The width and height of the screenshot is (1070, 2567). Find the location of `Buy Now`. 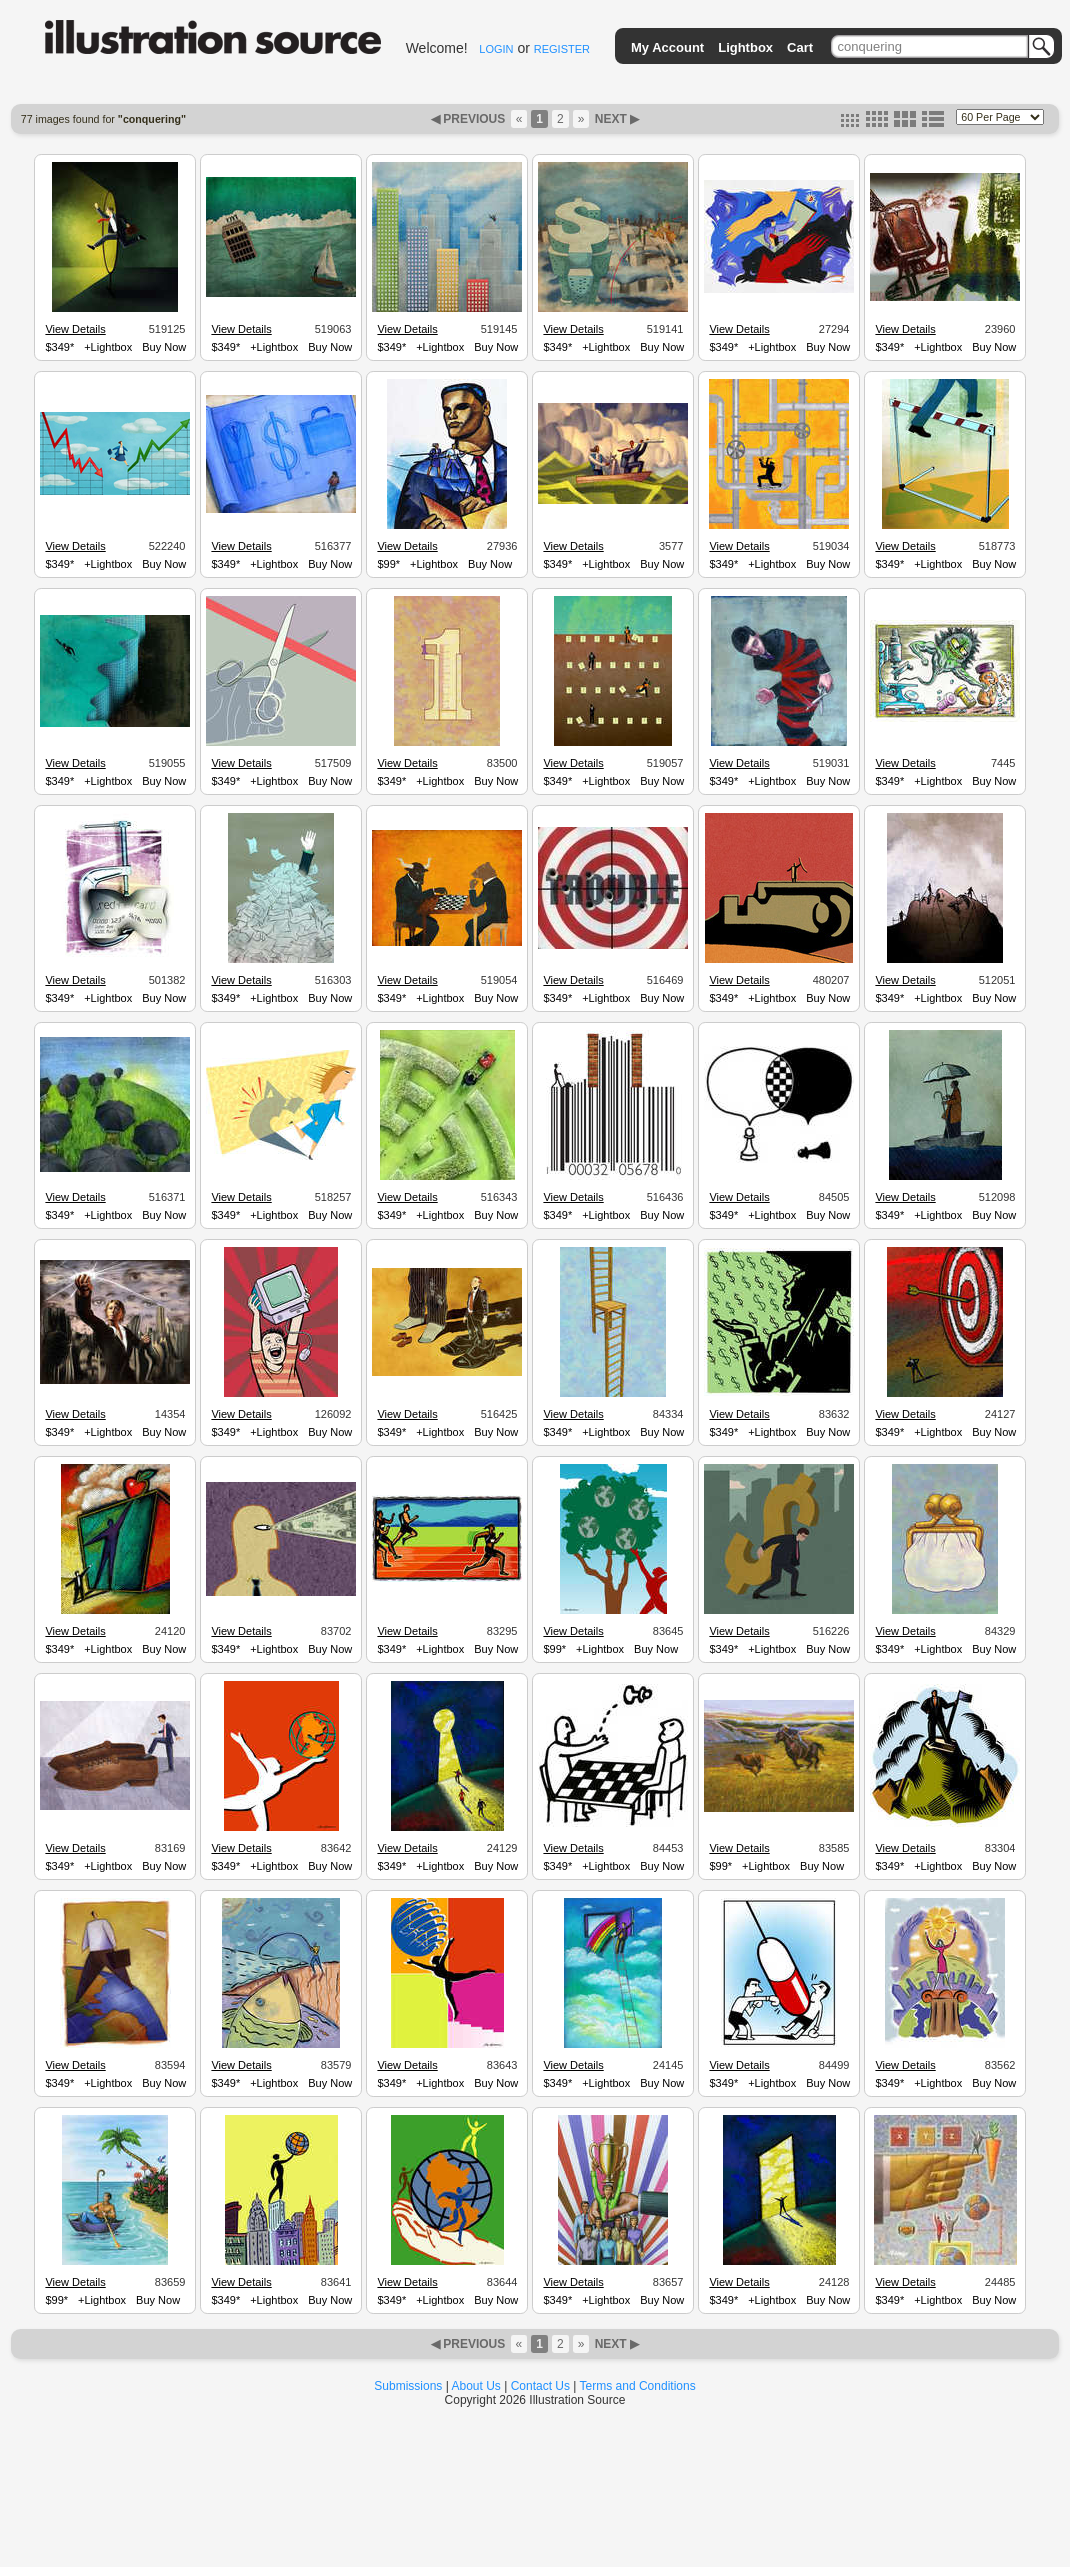

Buy Now is located at coordinates (164, 347).